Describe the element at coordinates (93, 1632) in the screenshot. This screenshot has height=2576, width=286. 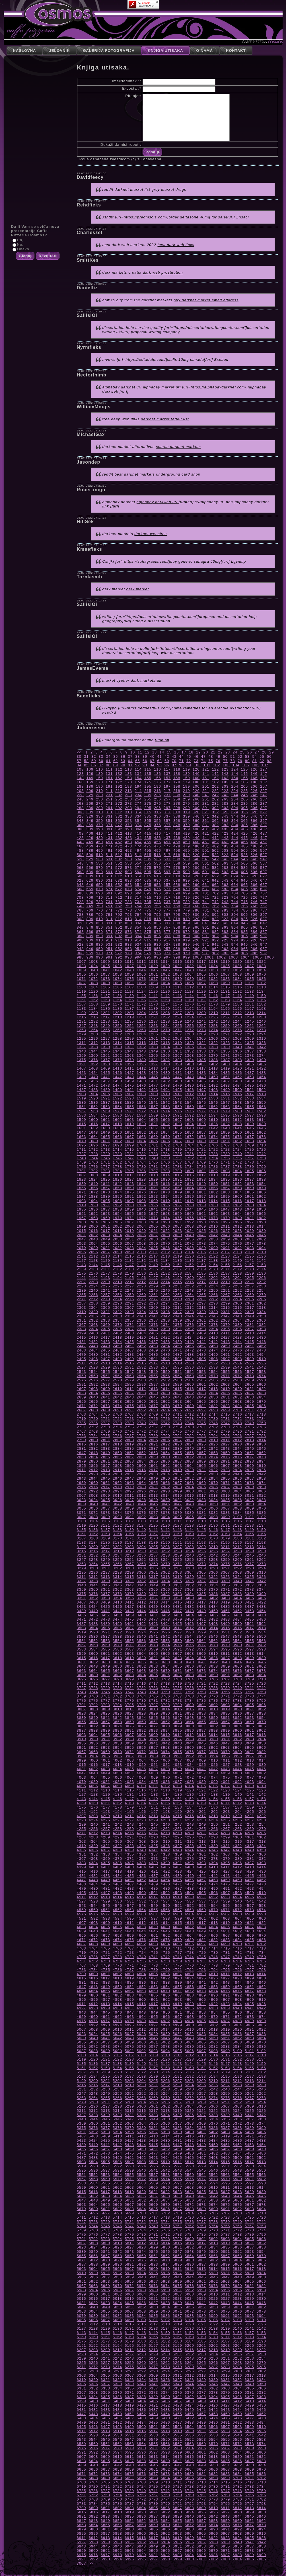
I see `3520` at that location.